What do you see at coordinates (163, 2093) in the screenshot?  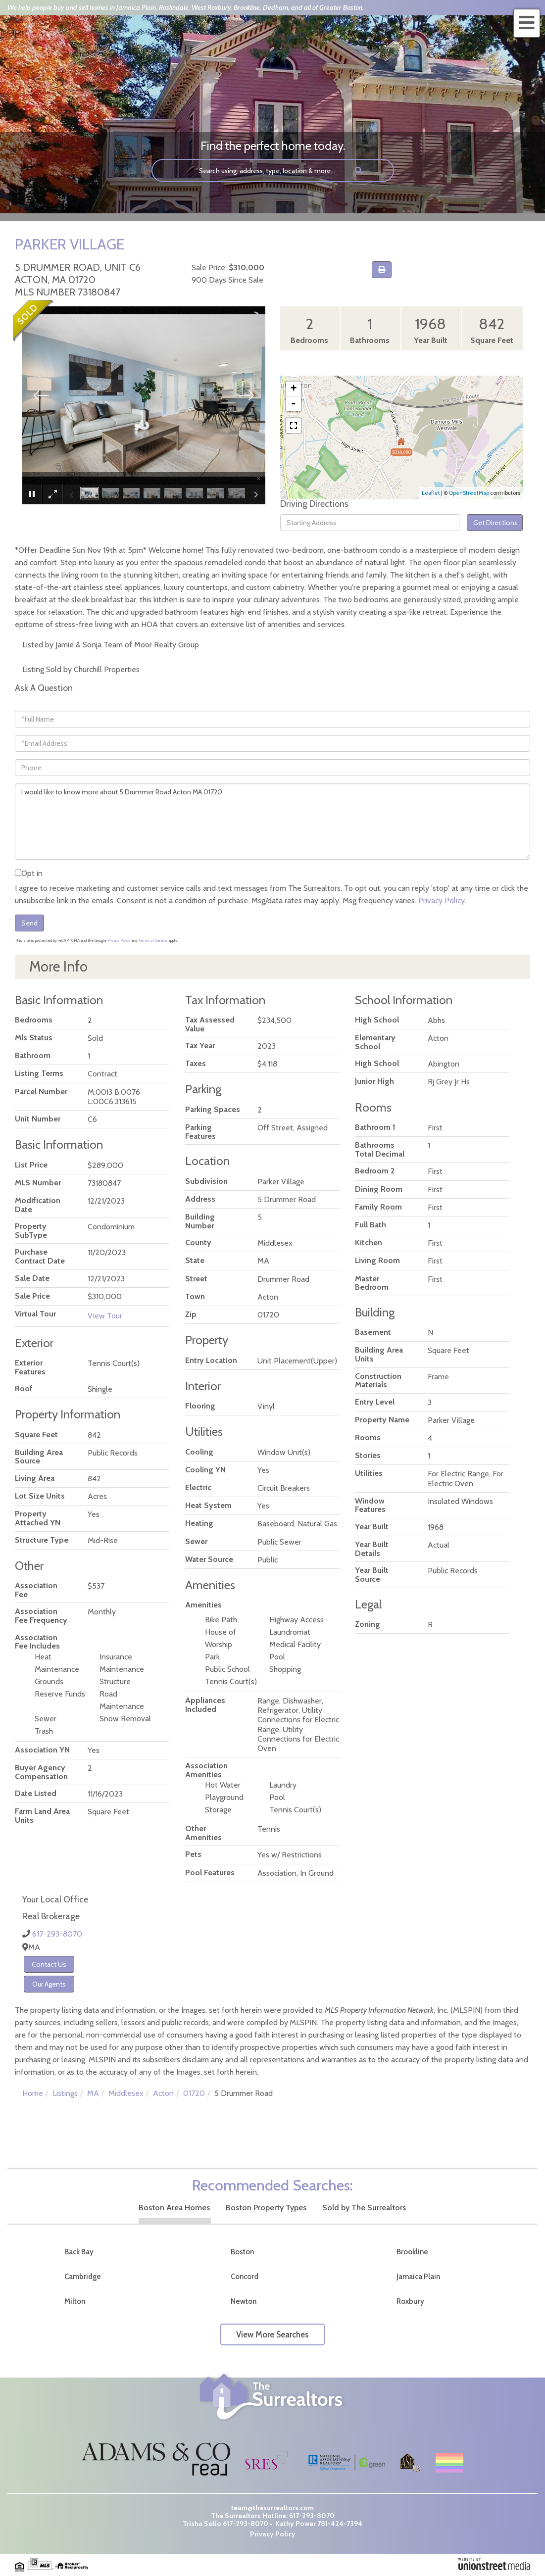 I see `Acton` at bounding box center [163, 2093].